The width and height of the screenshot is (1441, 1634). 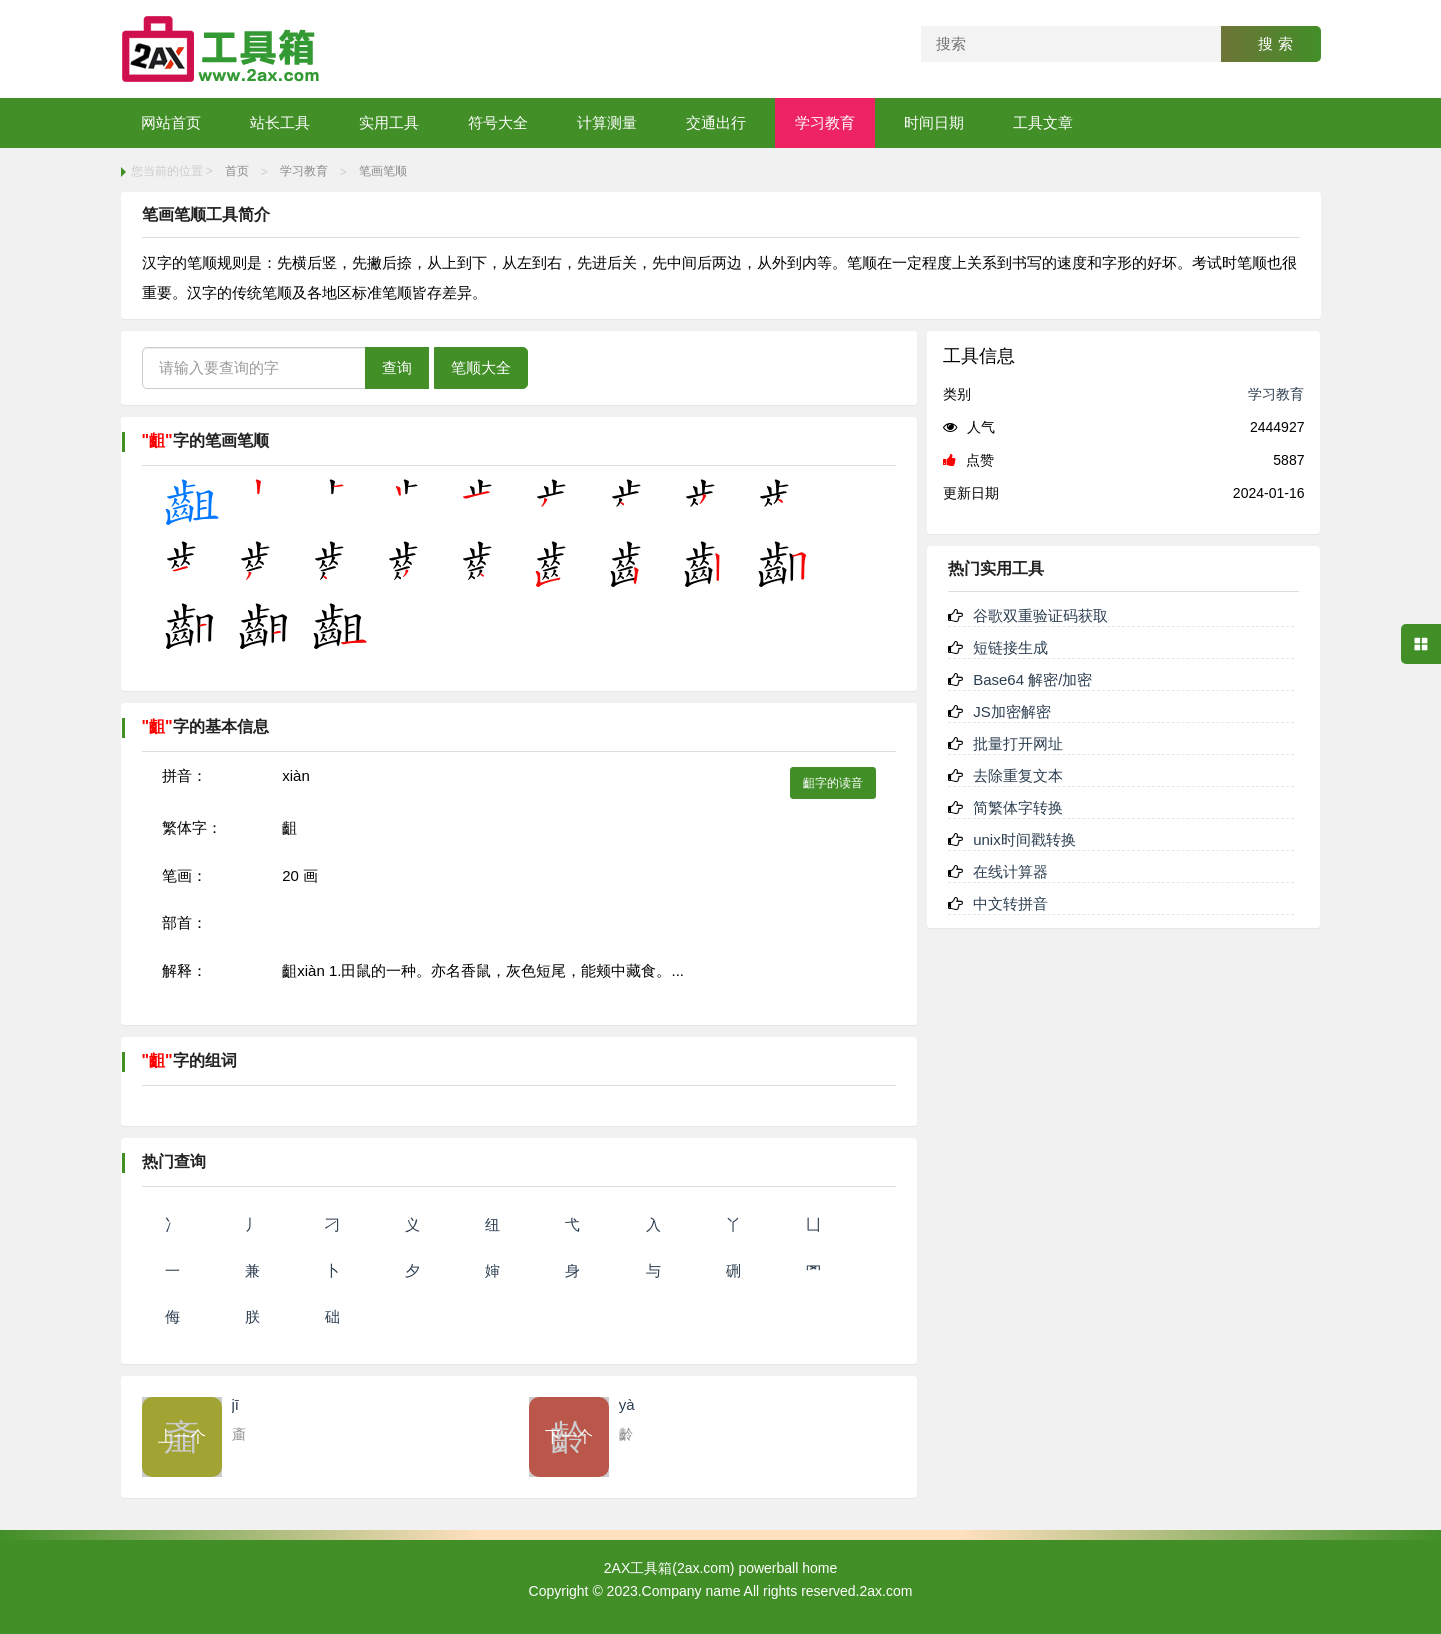 I want to click on 网站首页, so click(x=171, y=122).